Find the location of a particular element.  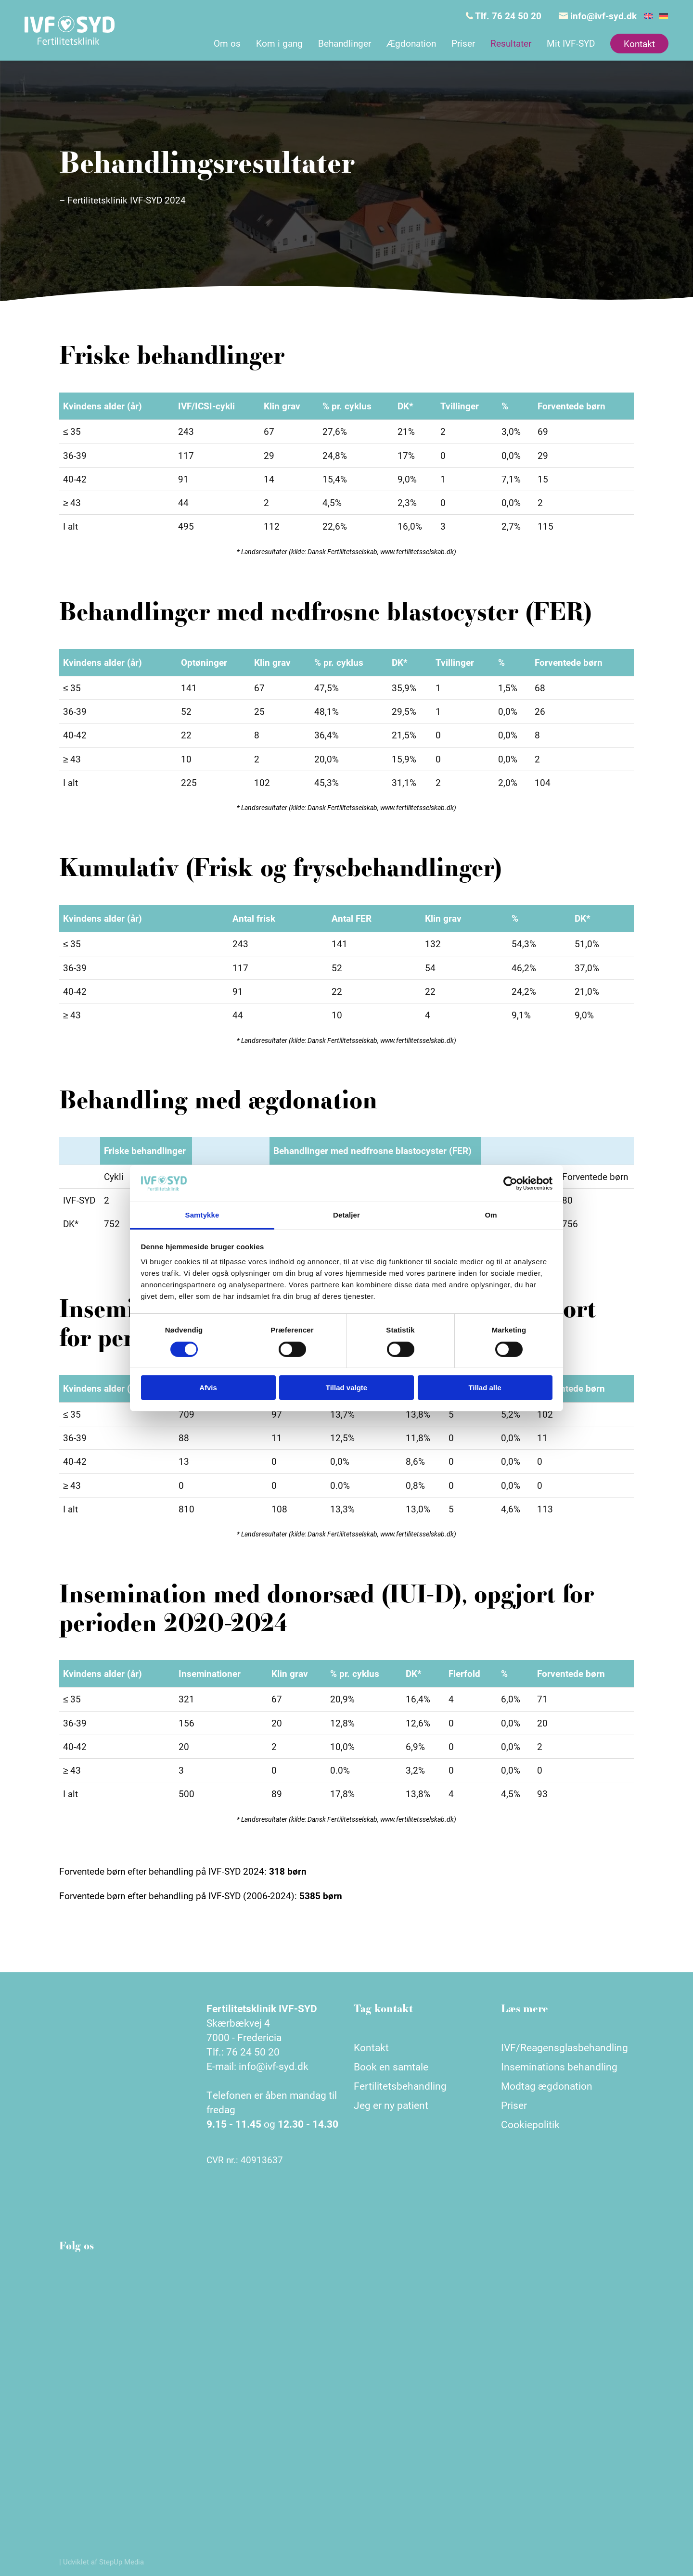

Om os is located at coordinates (227, 43).